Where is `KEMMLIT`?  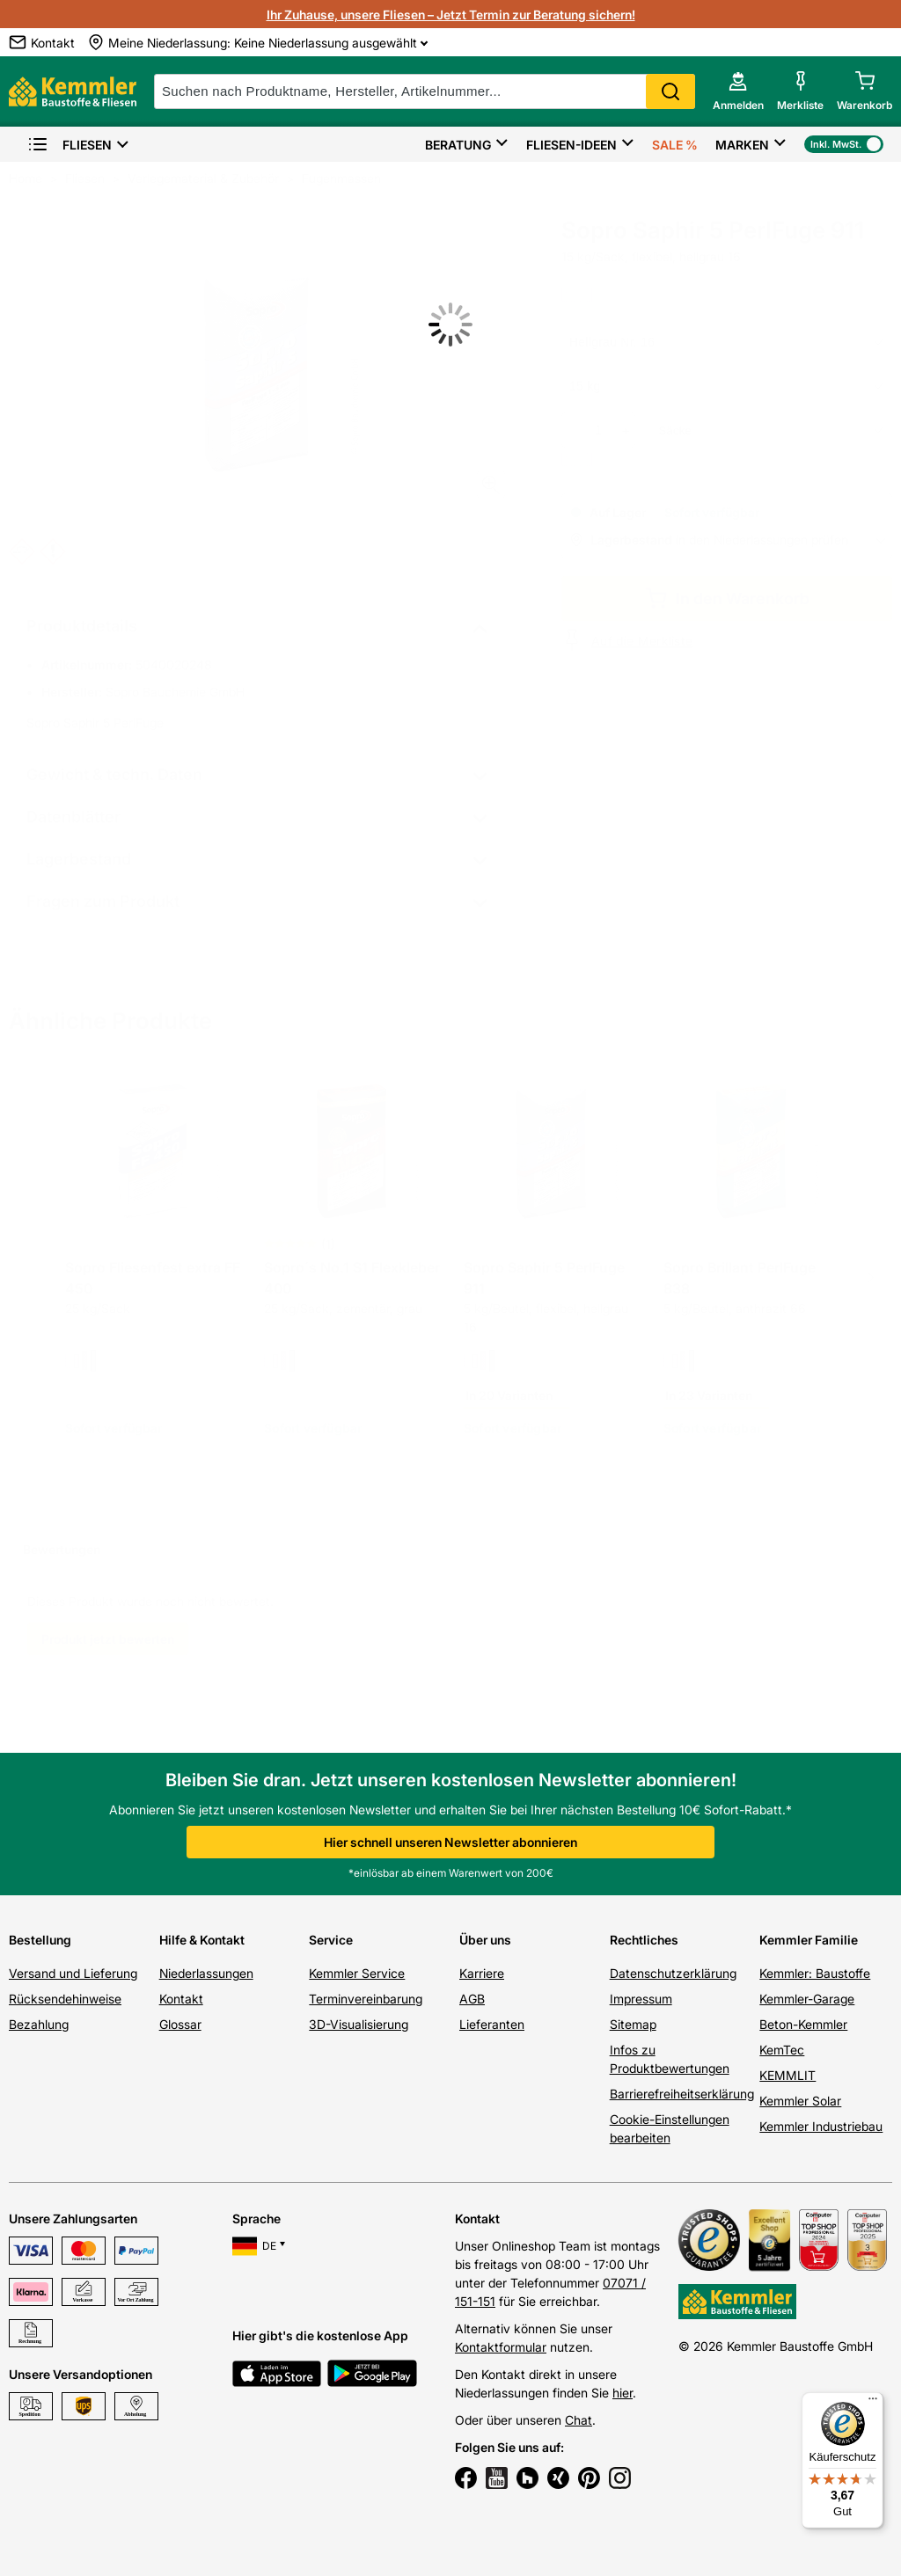
KEMMLIT is located at coordinates (787, 2075).